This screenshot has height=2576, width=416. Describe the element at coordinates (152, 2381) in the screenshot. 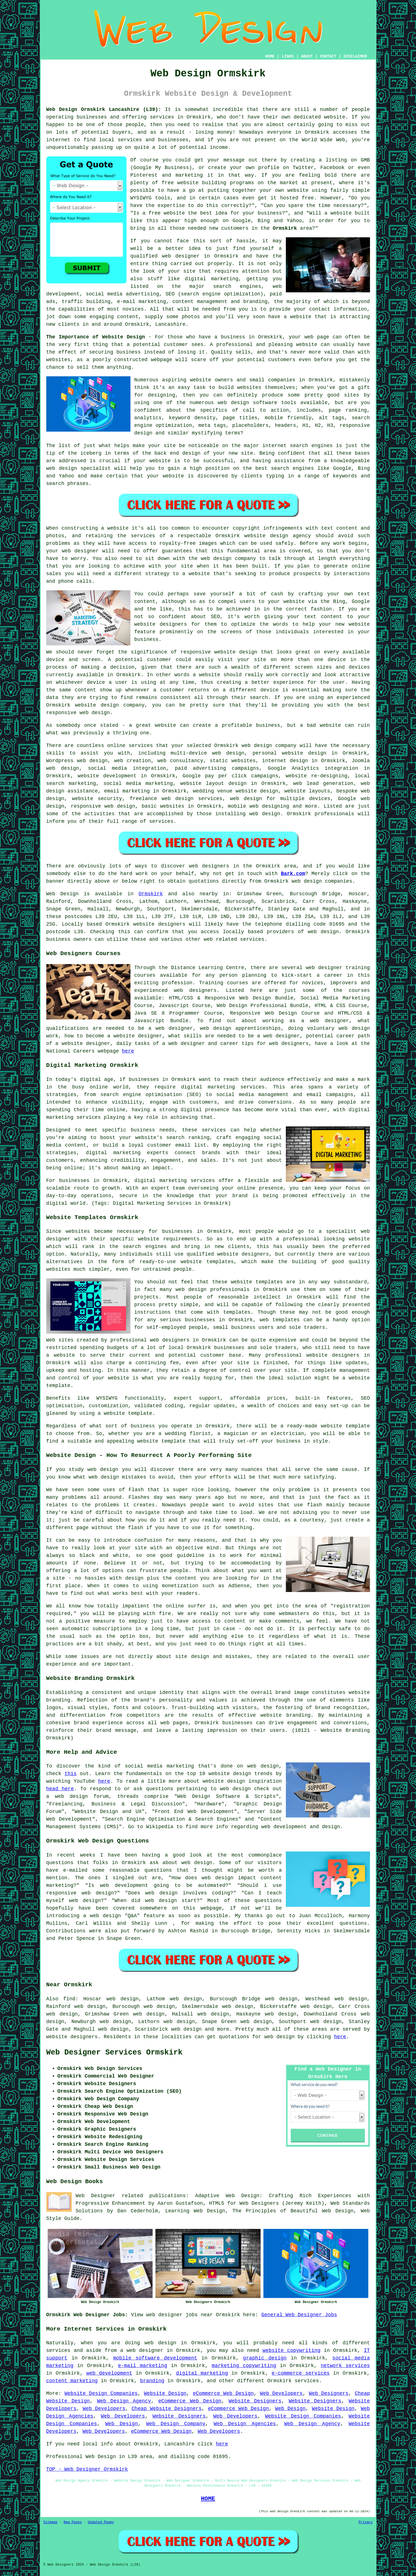

I see `branding` at that location.